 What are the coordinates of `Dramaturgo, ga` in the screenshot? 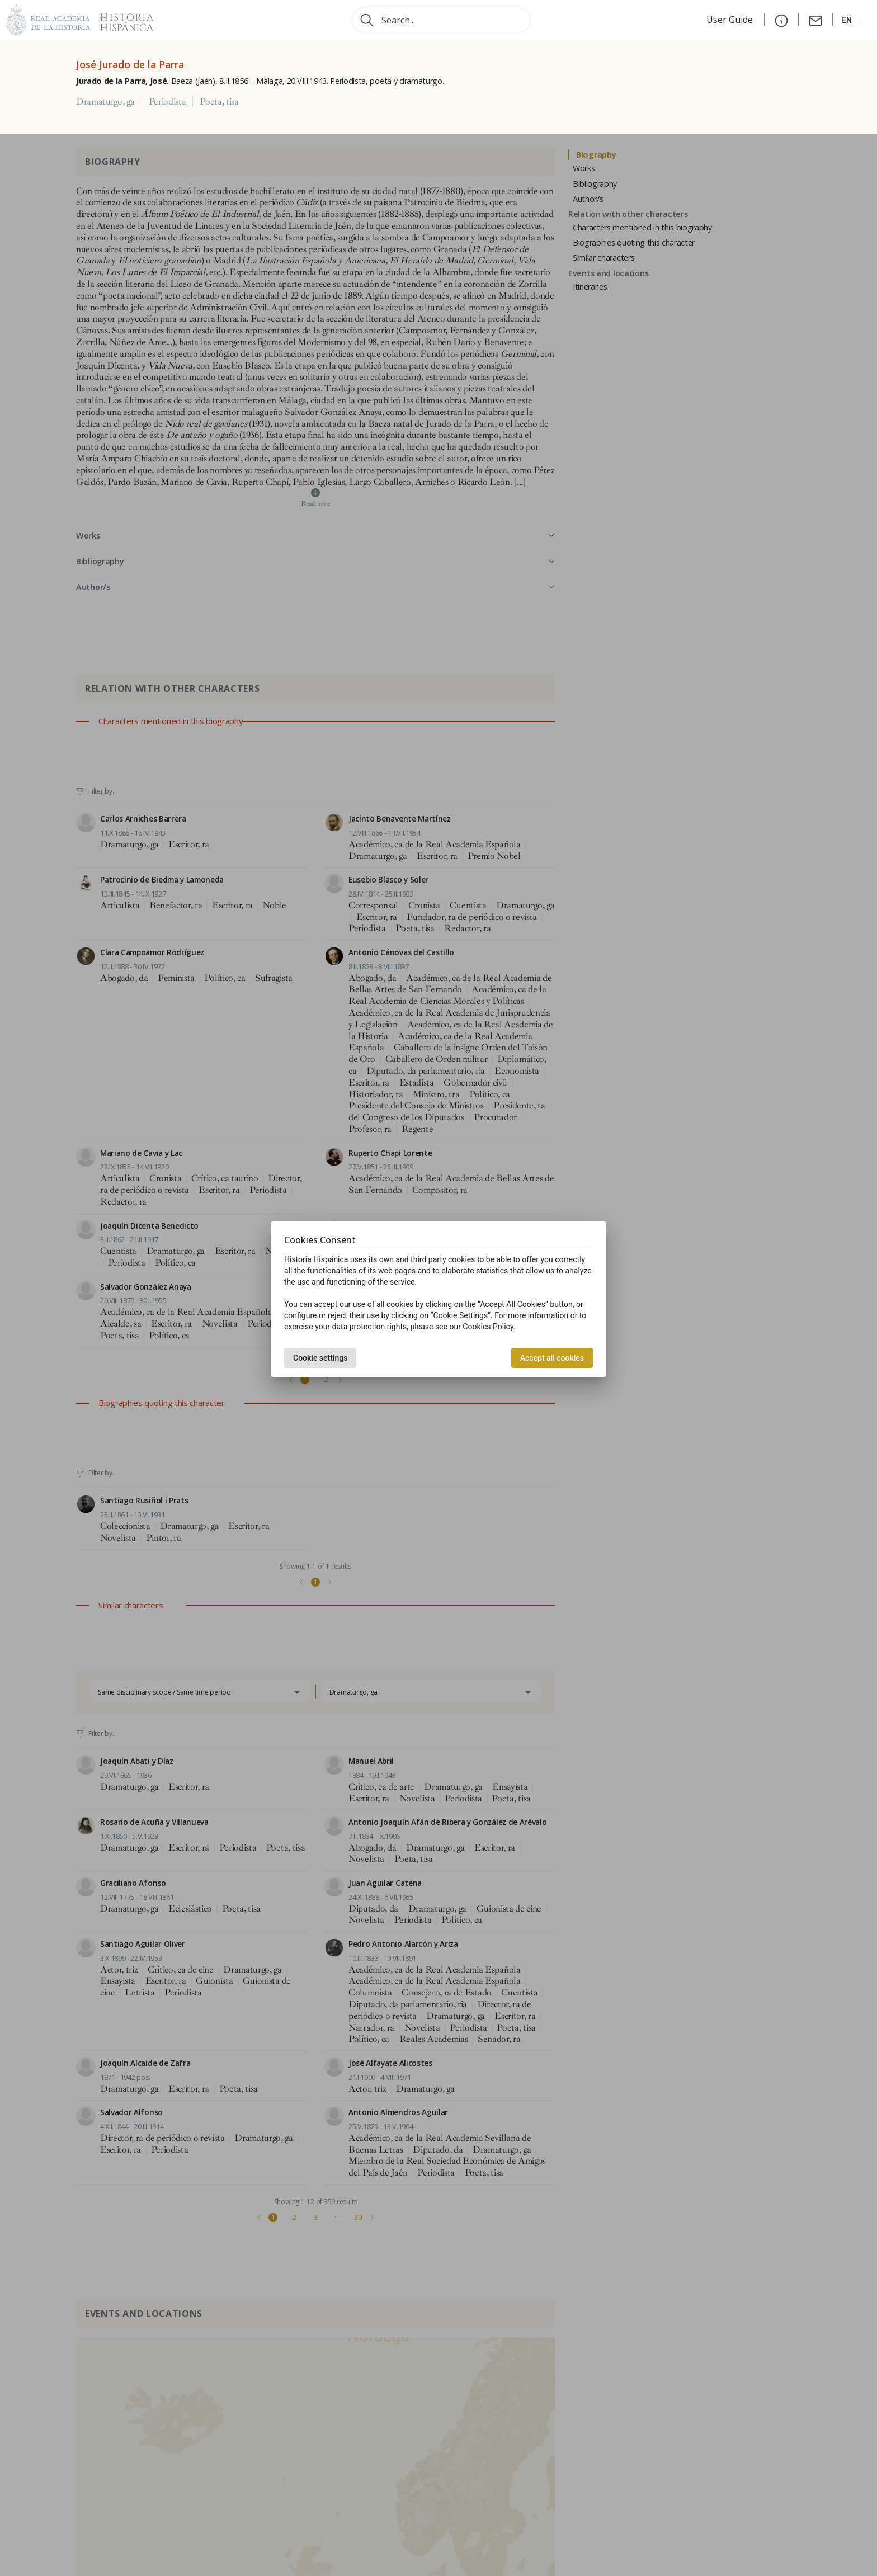 It's located at (105, 101).